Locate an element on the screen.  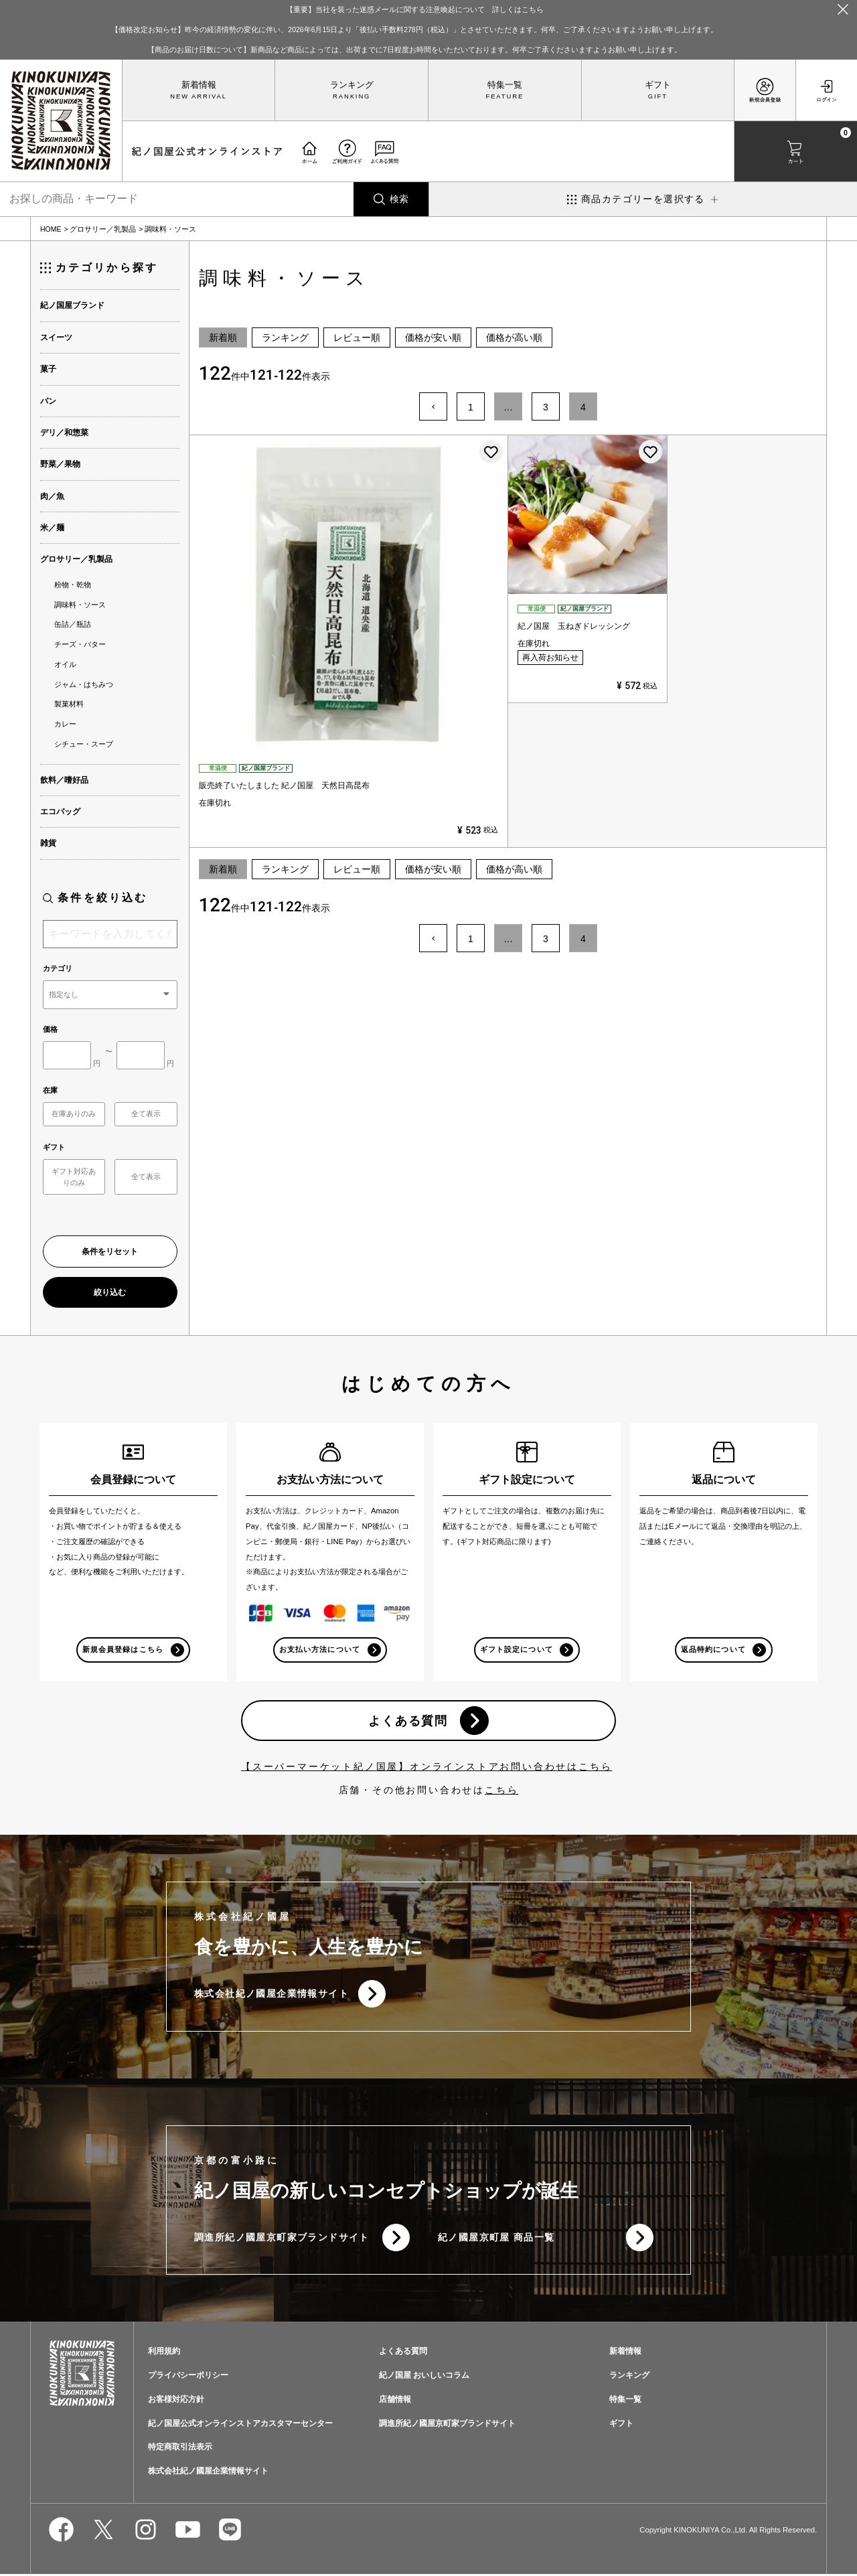
新規会員登録はこちら is located at coordinates (122, 1649).